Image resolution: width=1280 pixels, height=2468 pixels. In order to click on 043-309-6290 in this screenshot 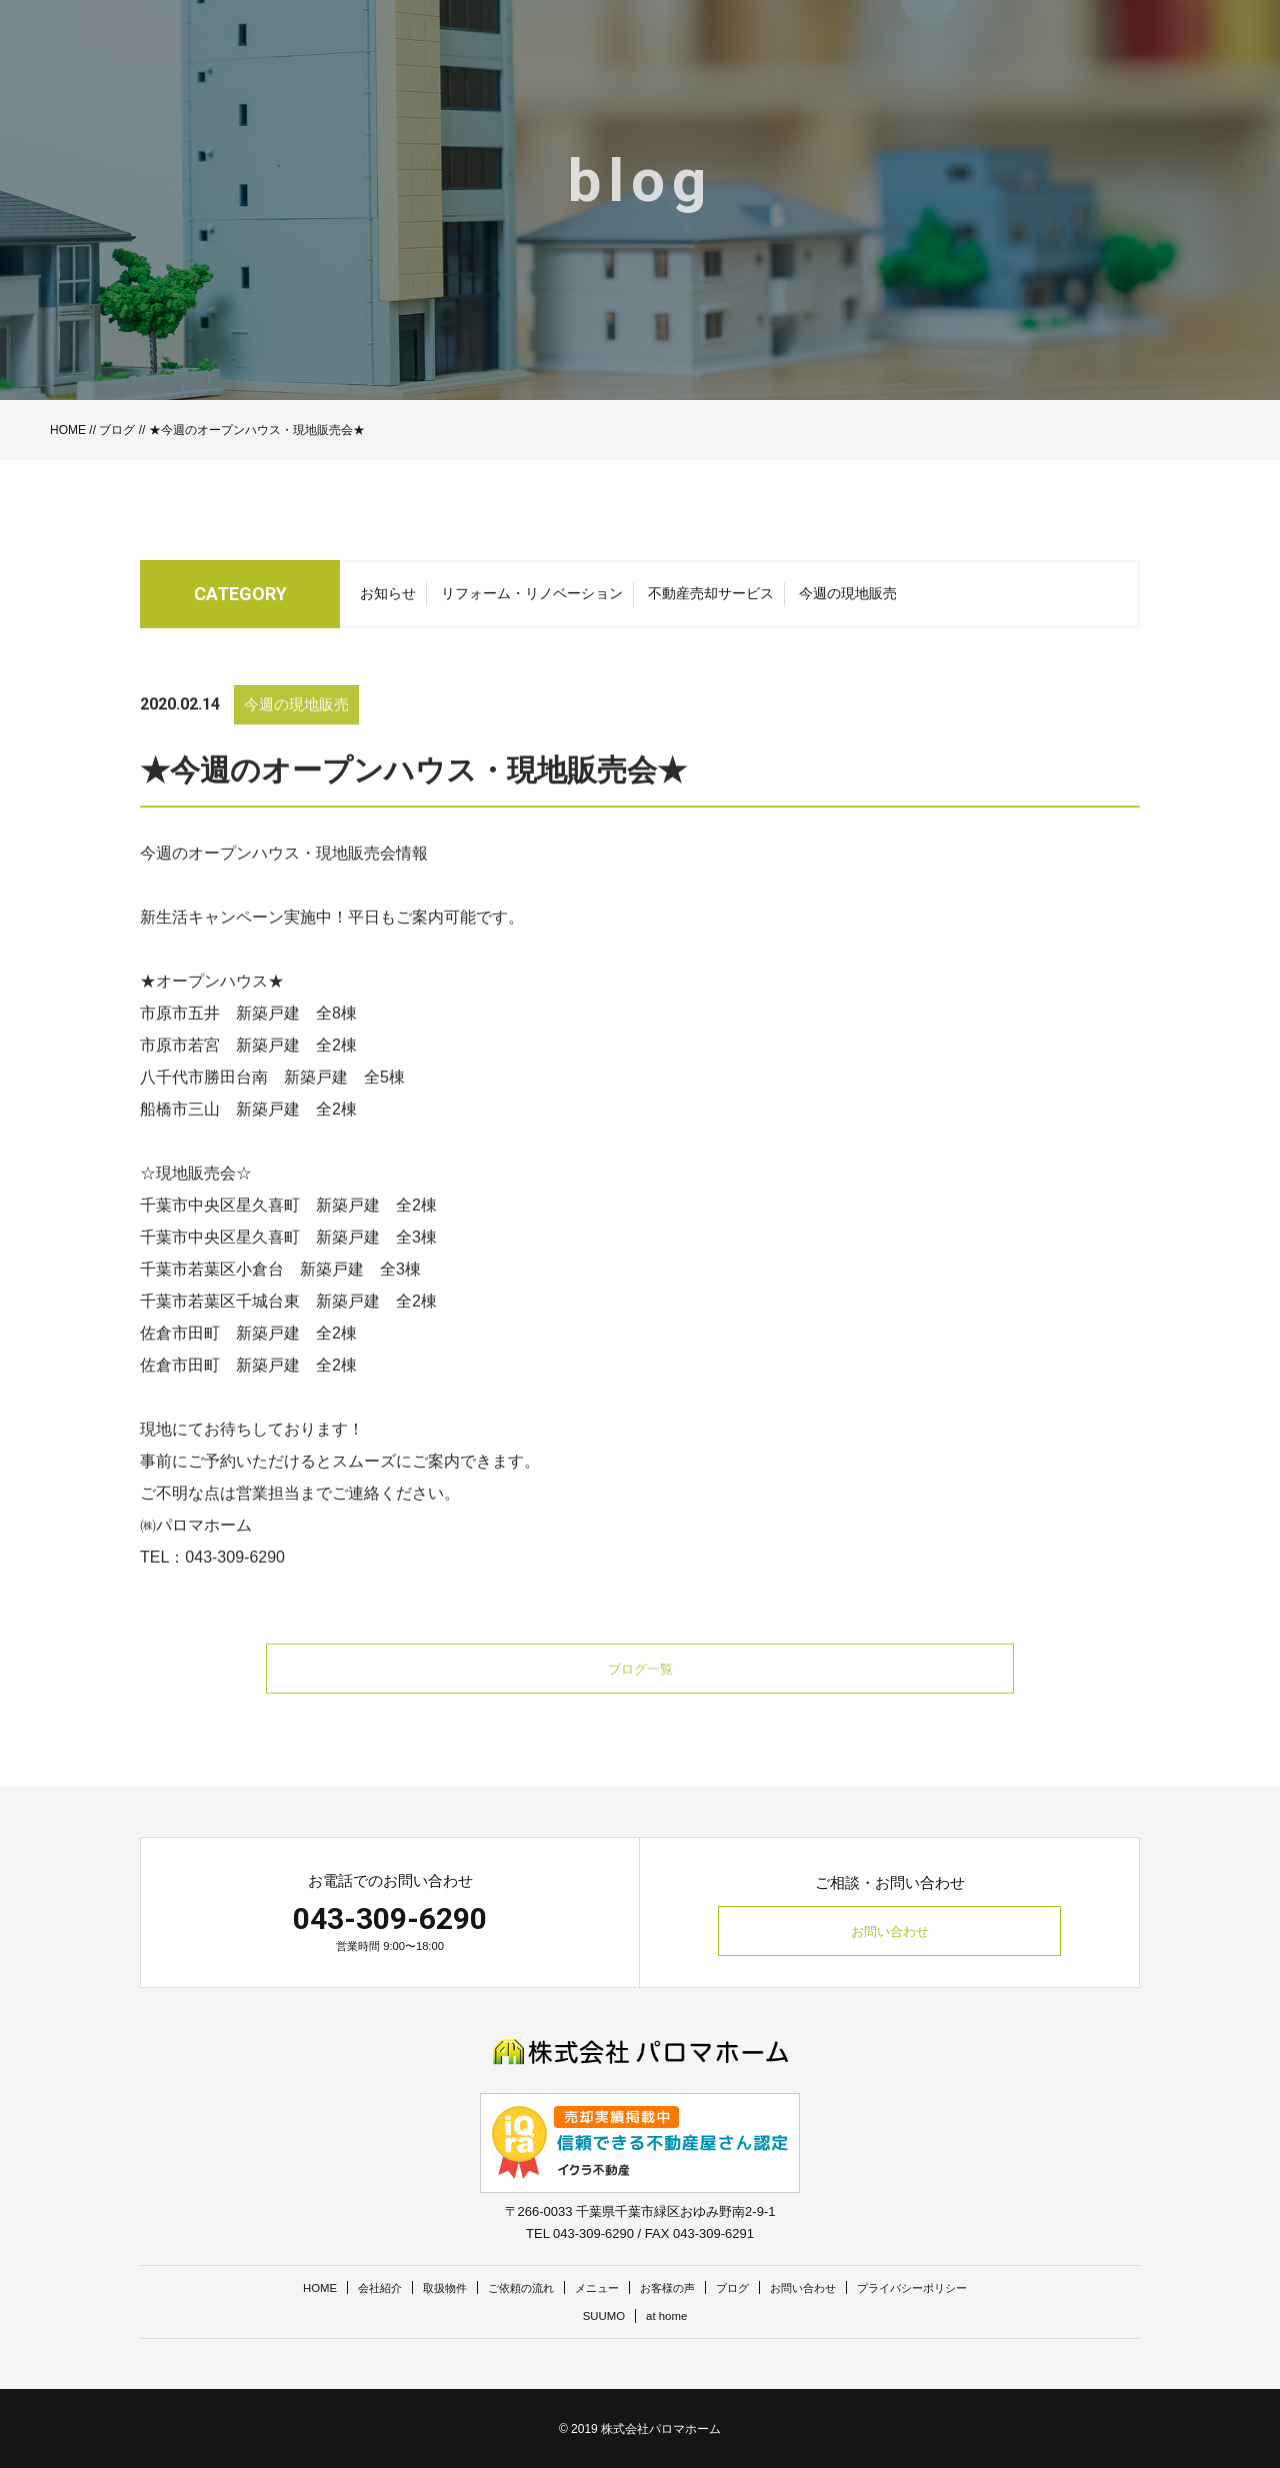, I will do `click(390, 1918)`.